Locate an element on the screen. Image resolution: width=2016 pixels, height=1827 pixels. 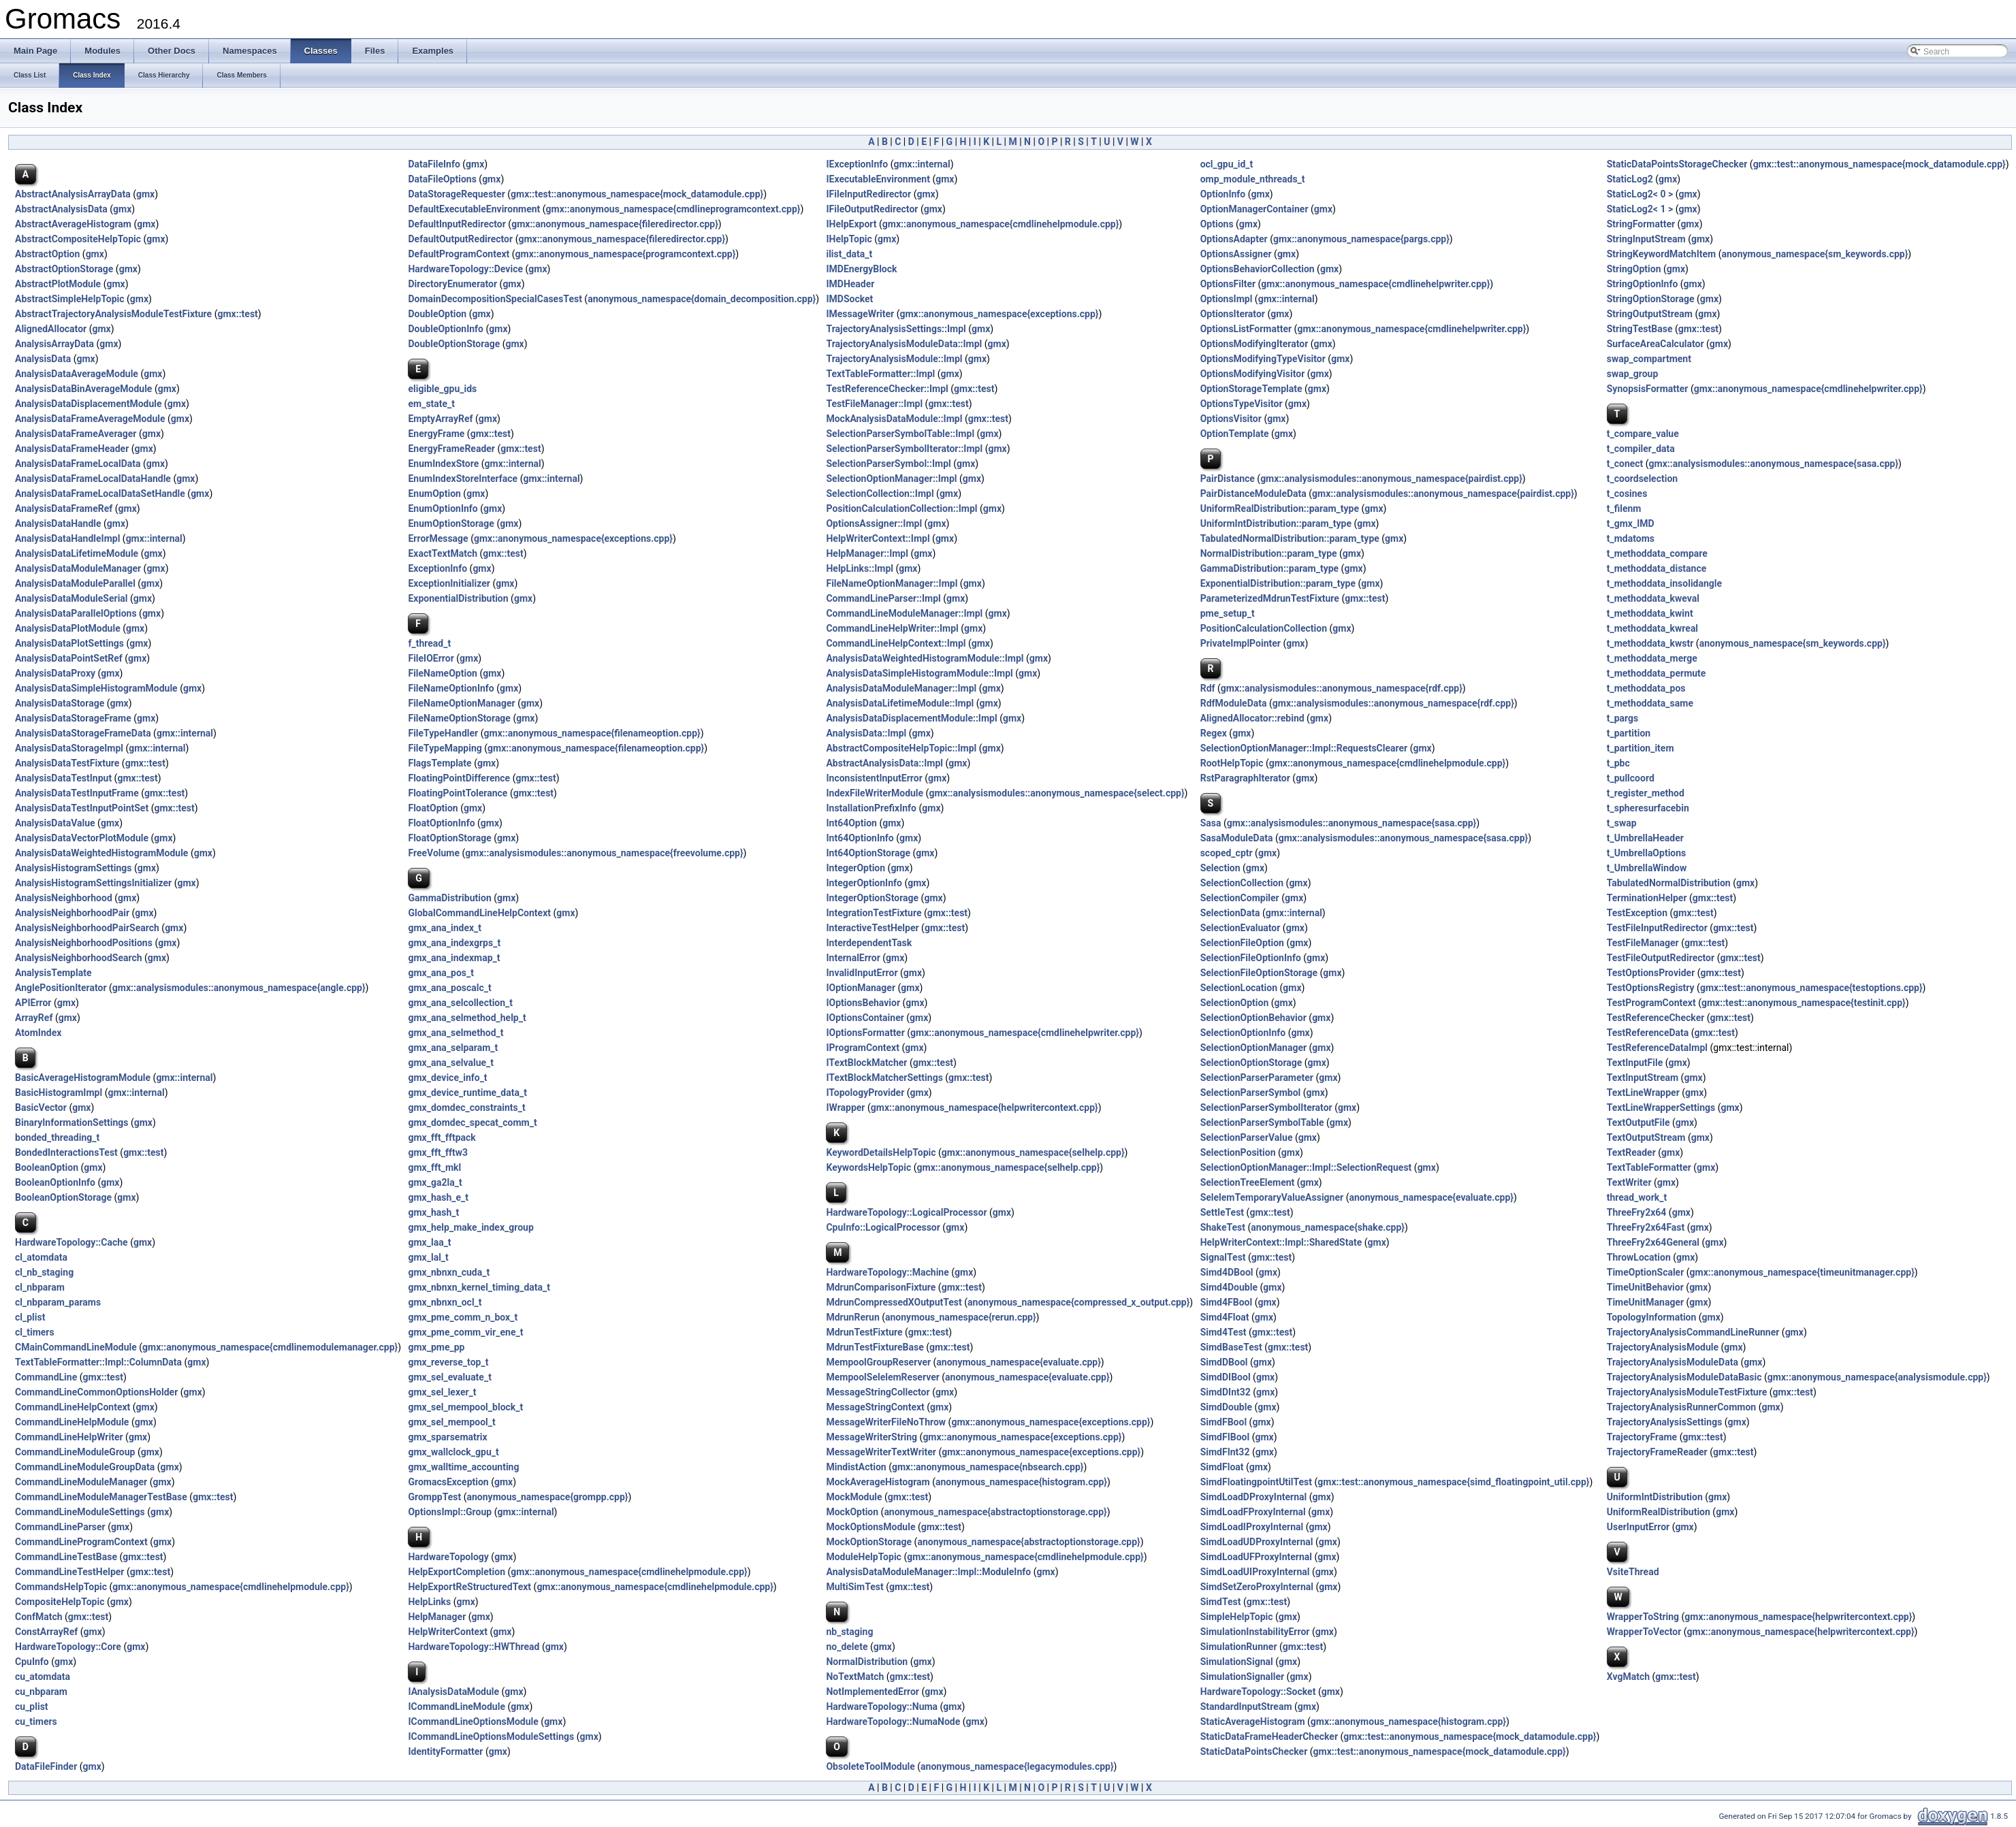
SelectionCollection is located at coordinates (1241, 882).